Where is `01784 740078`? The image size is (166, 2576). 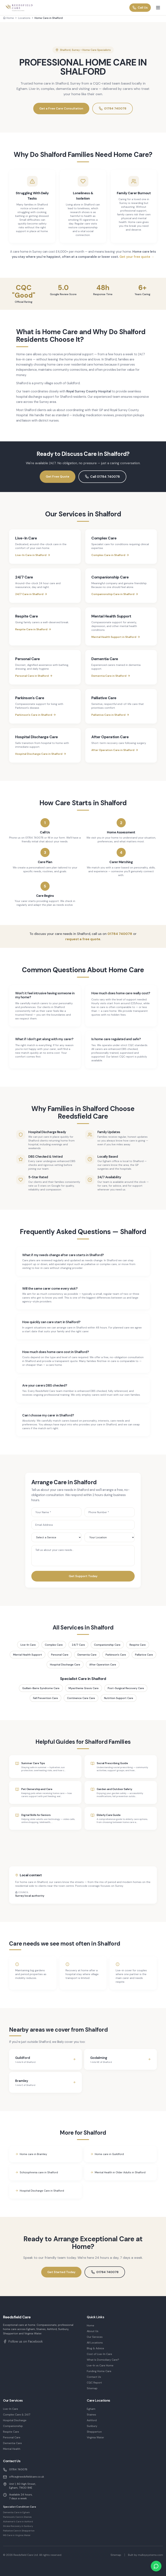
01784 740078 is located at coordinates (112, 108).